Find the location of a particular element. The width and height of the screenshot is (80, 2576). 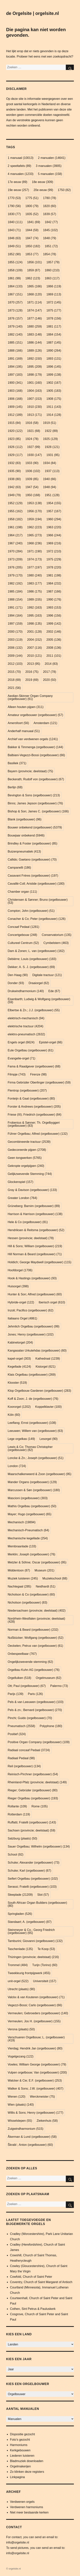

Vegezzi-Bossi; Carlo (orgelbouwer) [Vegezzi-Bossi; Carlo (orgelbouwer) (66 items)] is located at coordinates (35, 2005).